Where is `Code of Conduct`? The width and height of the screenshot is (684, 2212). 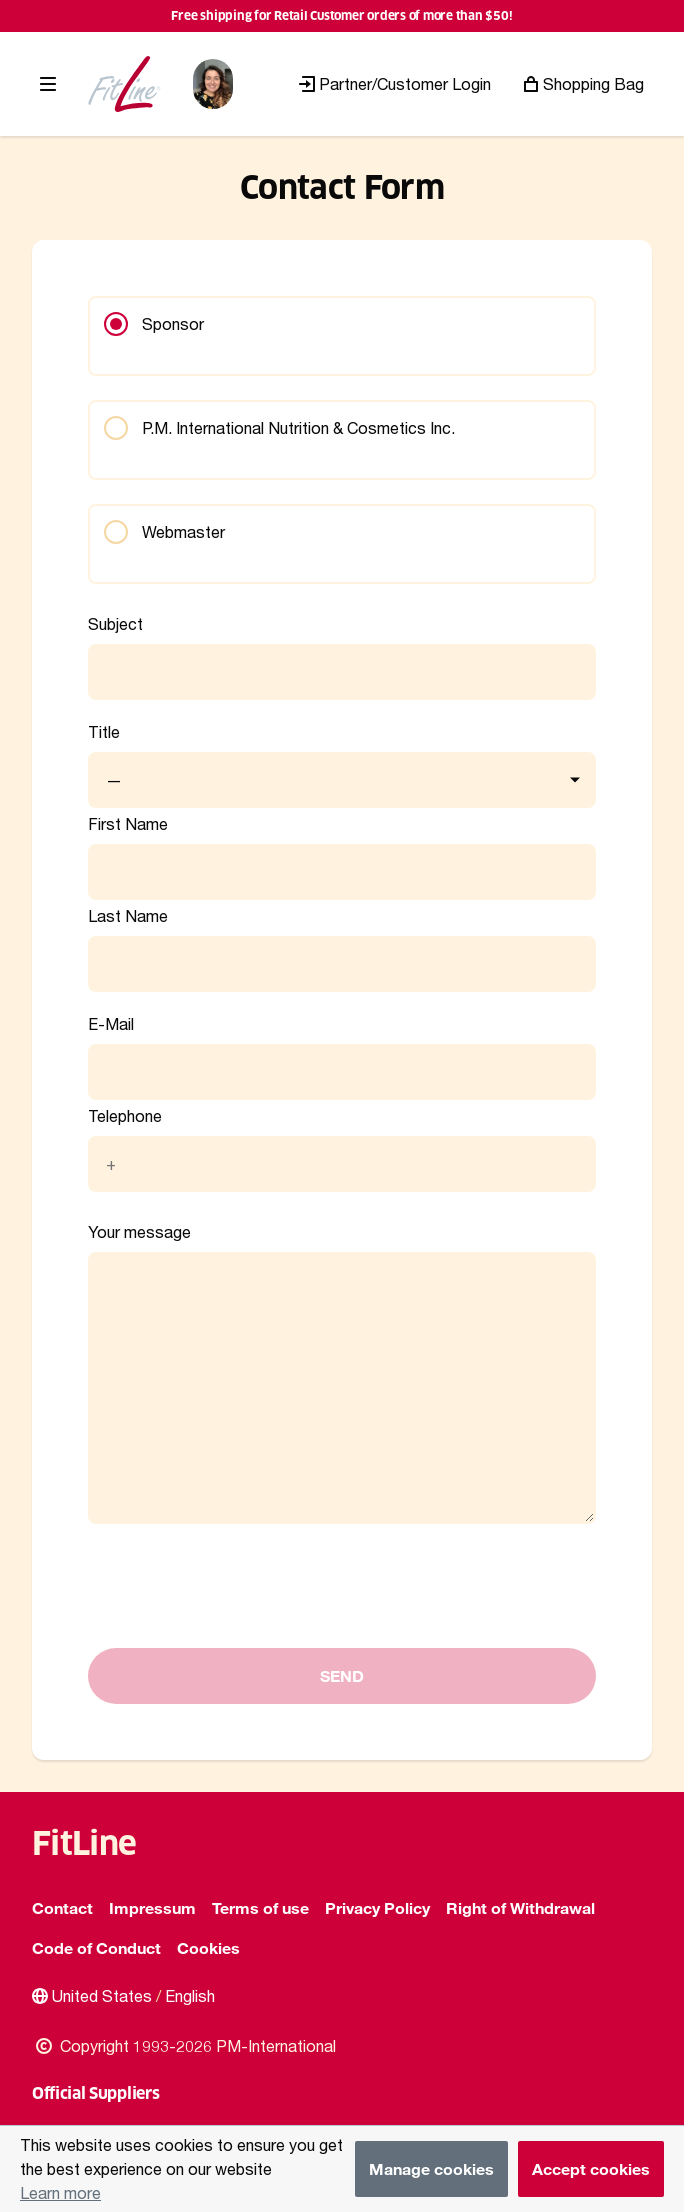 Code of Conduct is located at coordinates (96, 1947).